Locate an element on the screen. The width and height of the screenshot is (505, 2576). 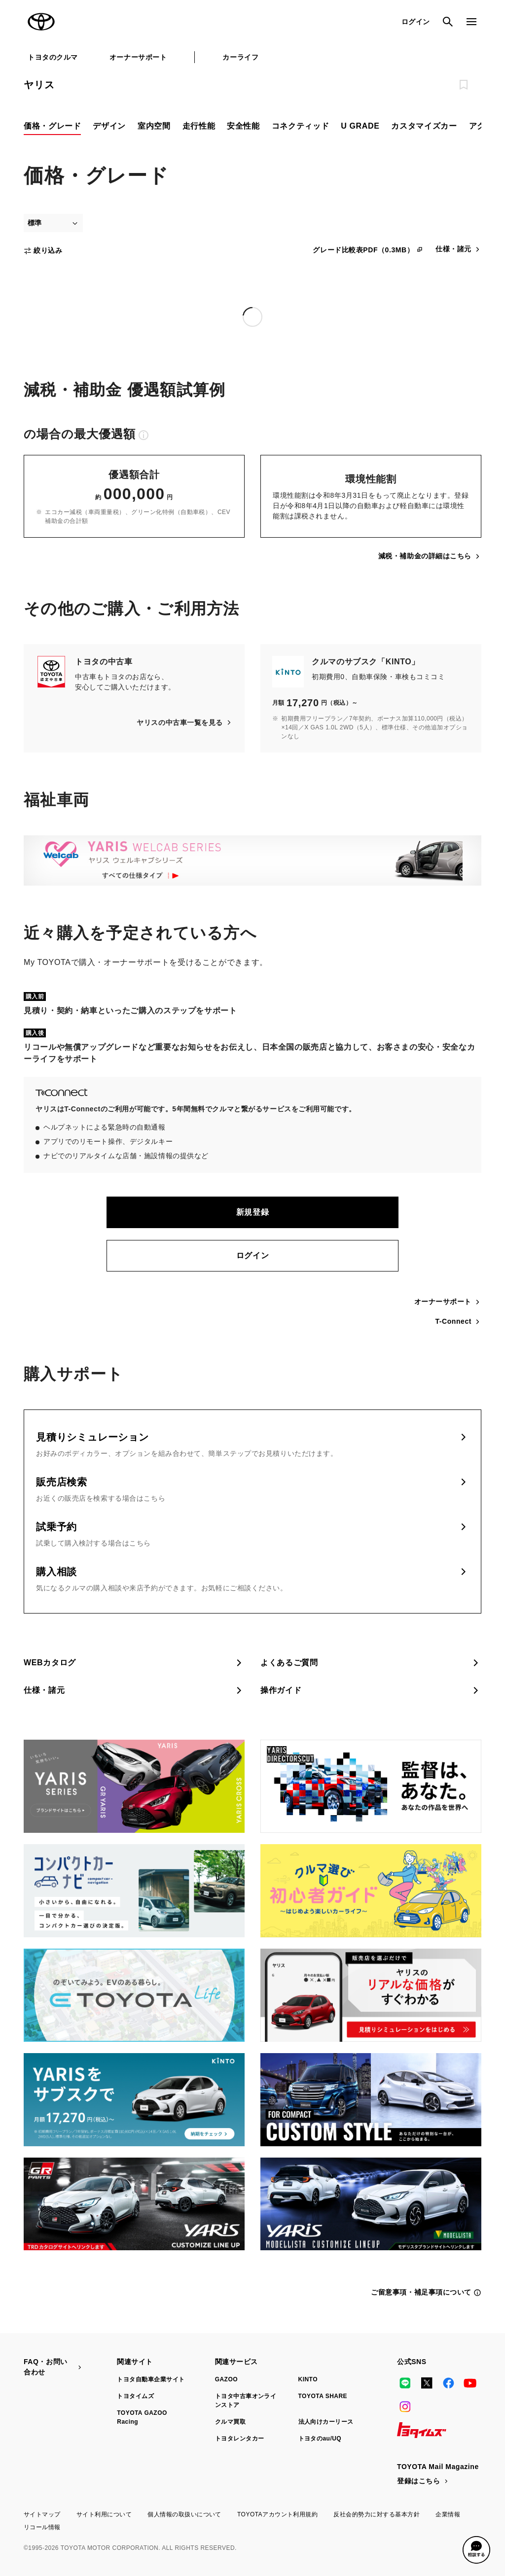
GAZOO is located at coordinates (226, 2379).